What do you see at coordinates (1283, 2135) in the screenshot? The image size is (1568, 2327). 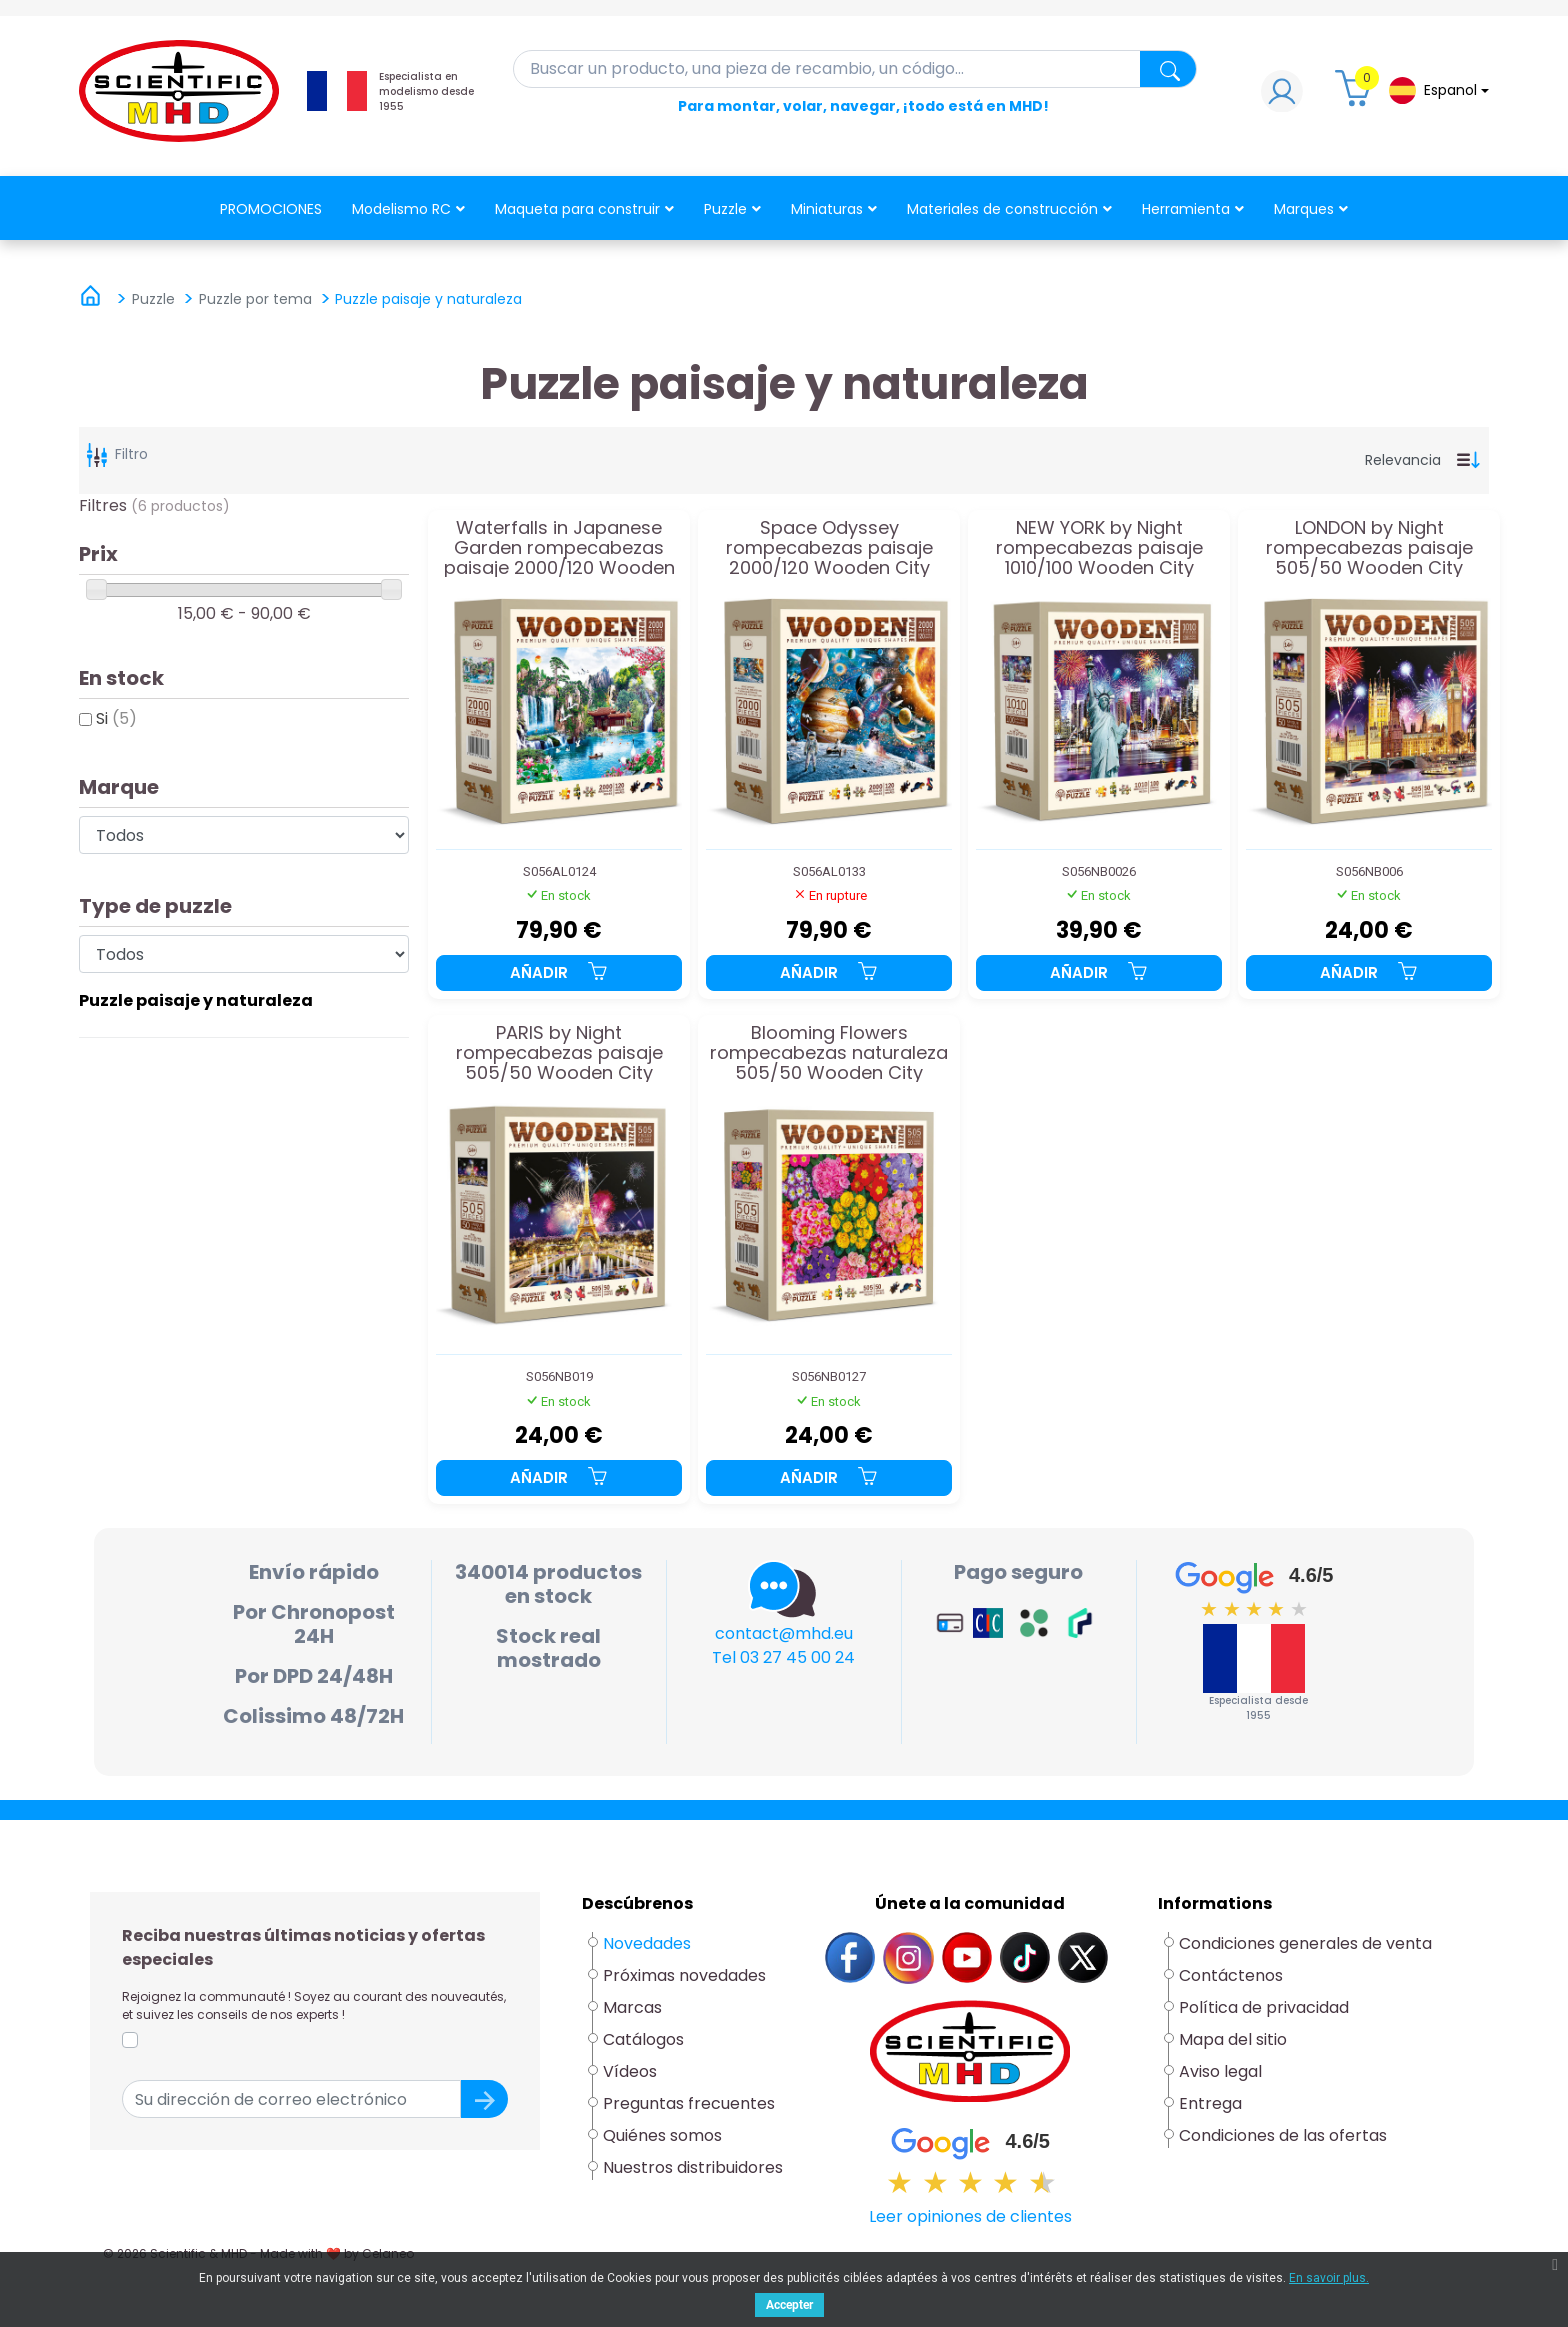 I see `Condiciones de las ofertas` at bounding box center [1283, 2135].